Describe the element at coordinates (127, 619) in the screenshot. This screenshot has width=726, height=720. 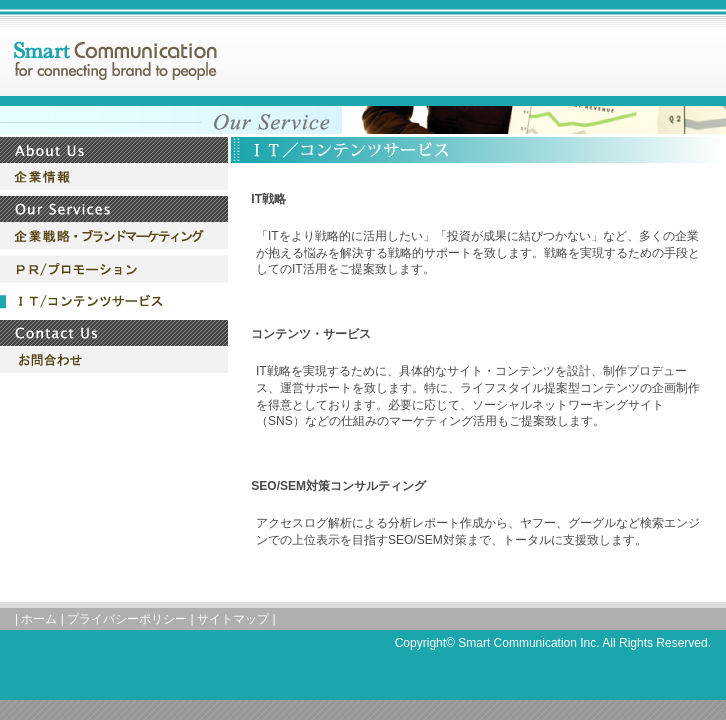
I see `プライバシーポリシー` at that location.